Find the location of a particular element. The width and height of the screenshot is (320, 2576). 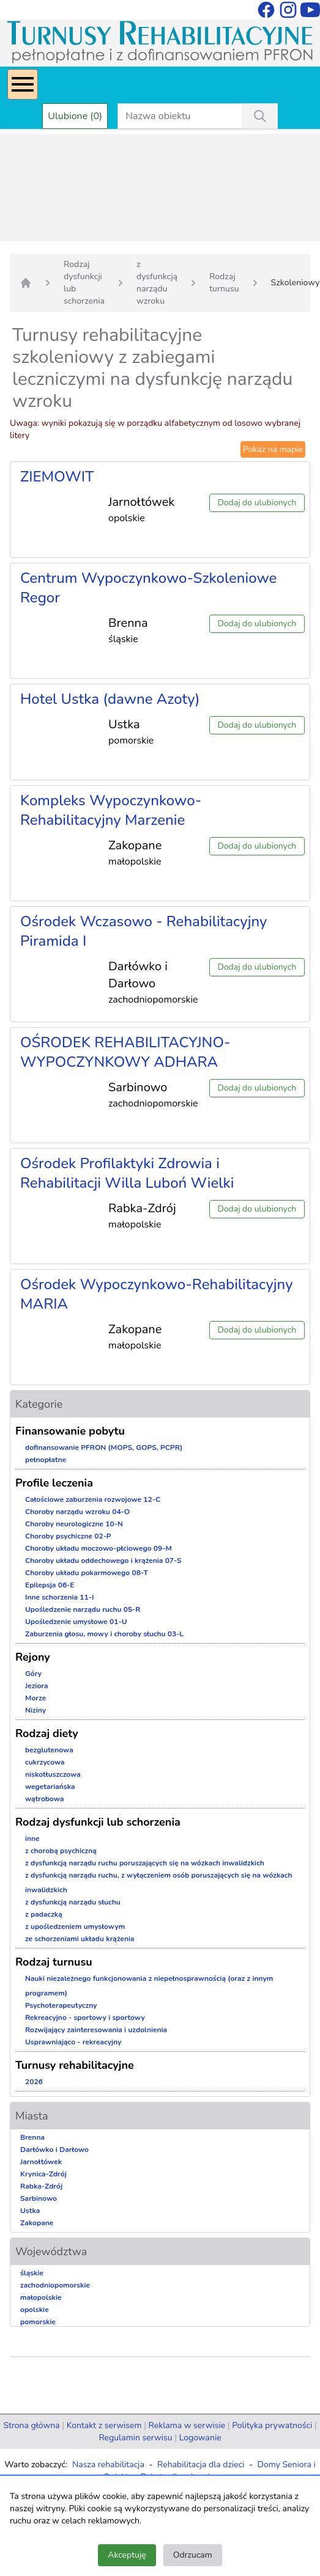

z chorobą psychiczną is located at coordinates (61, 1851).